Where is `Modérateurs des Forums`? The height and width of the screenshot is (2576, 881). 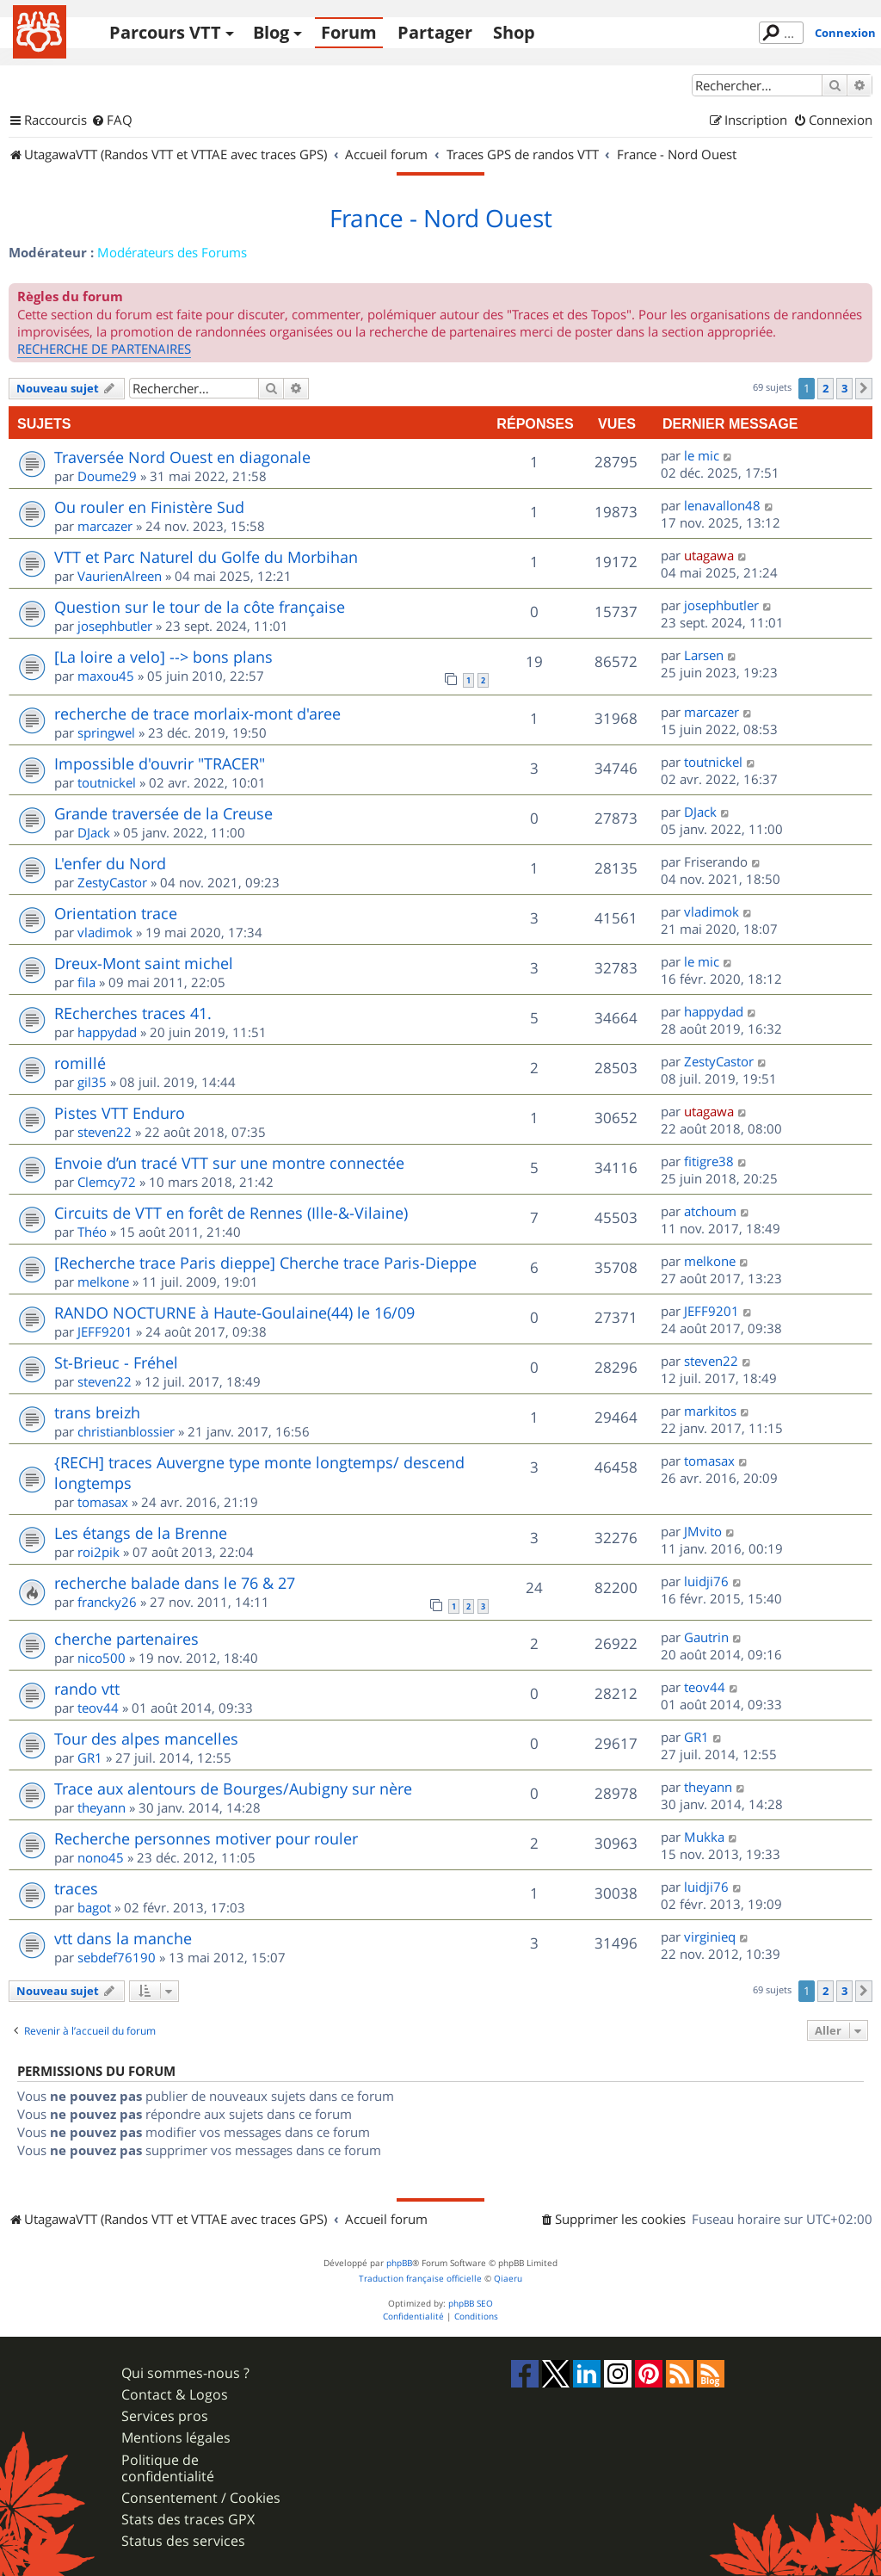 Modérateurs des Forums is located at coordinates (172, 252).